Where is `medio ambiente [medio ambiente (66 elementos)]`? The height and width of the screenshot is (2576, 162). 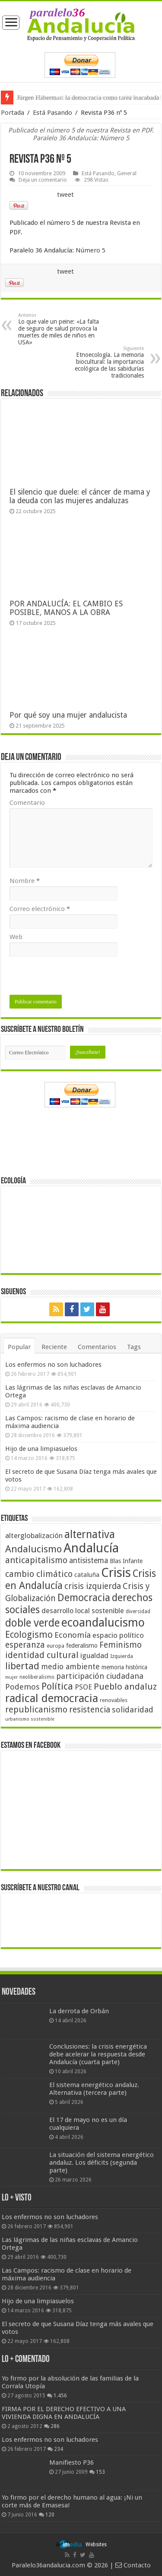 medio ambiente [medio ambiente (66 elementos)] is located at coordinates (70, 1666).